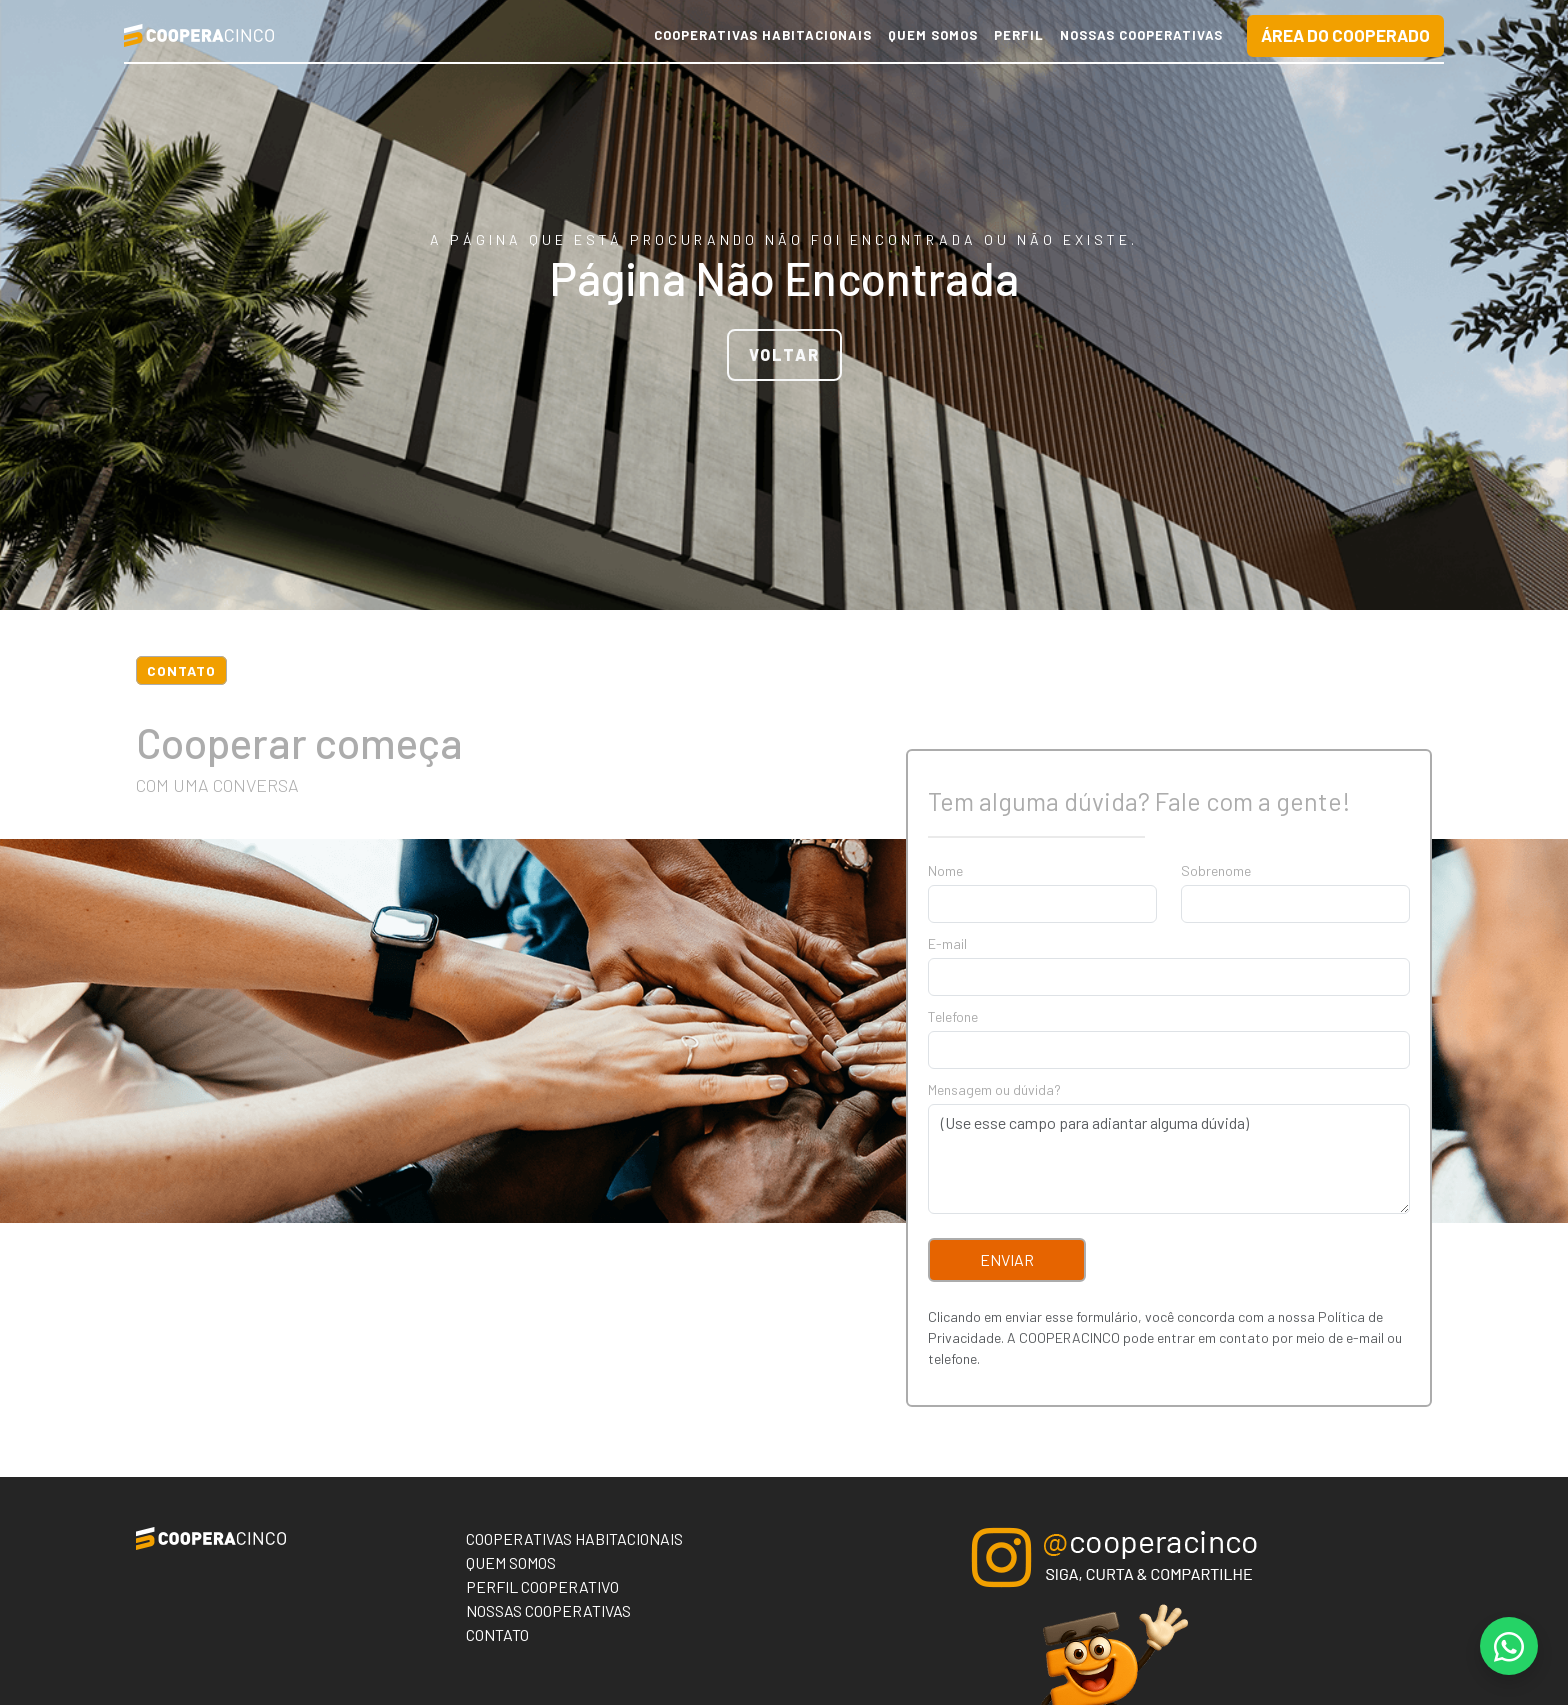  I want to click on Área do Cooperado, so click(1345, 35).